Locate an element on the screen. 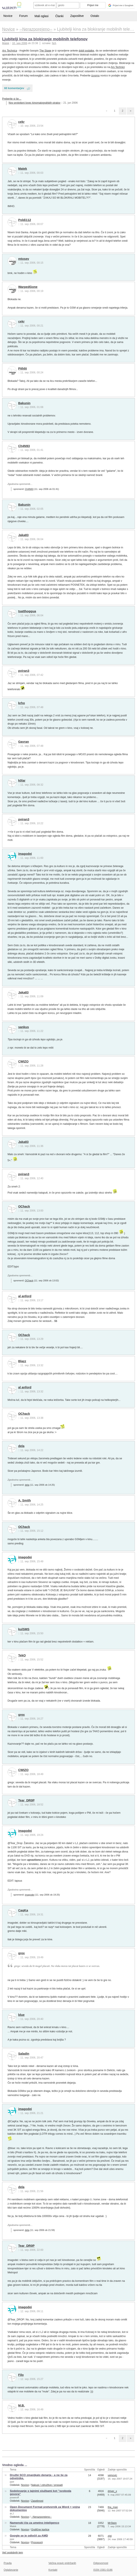 This screenshot has width=137, height=2576. cekr is located at coordinates (21, 121).